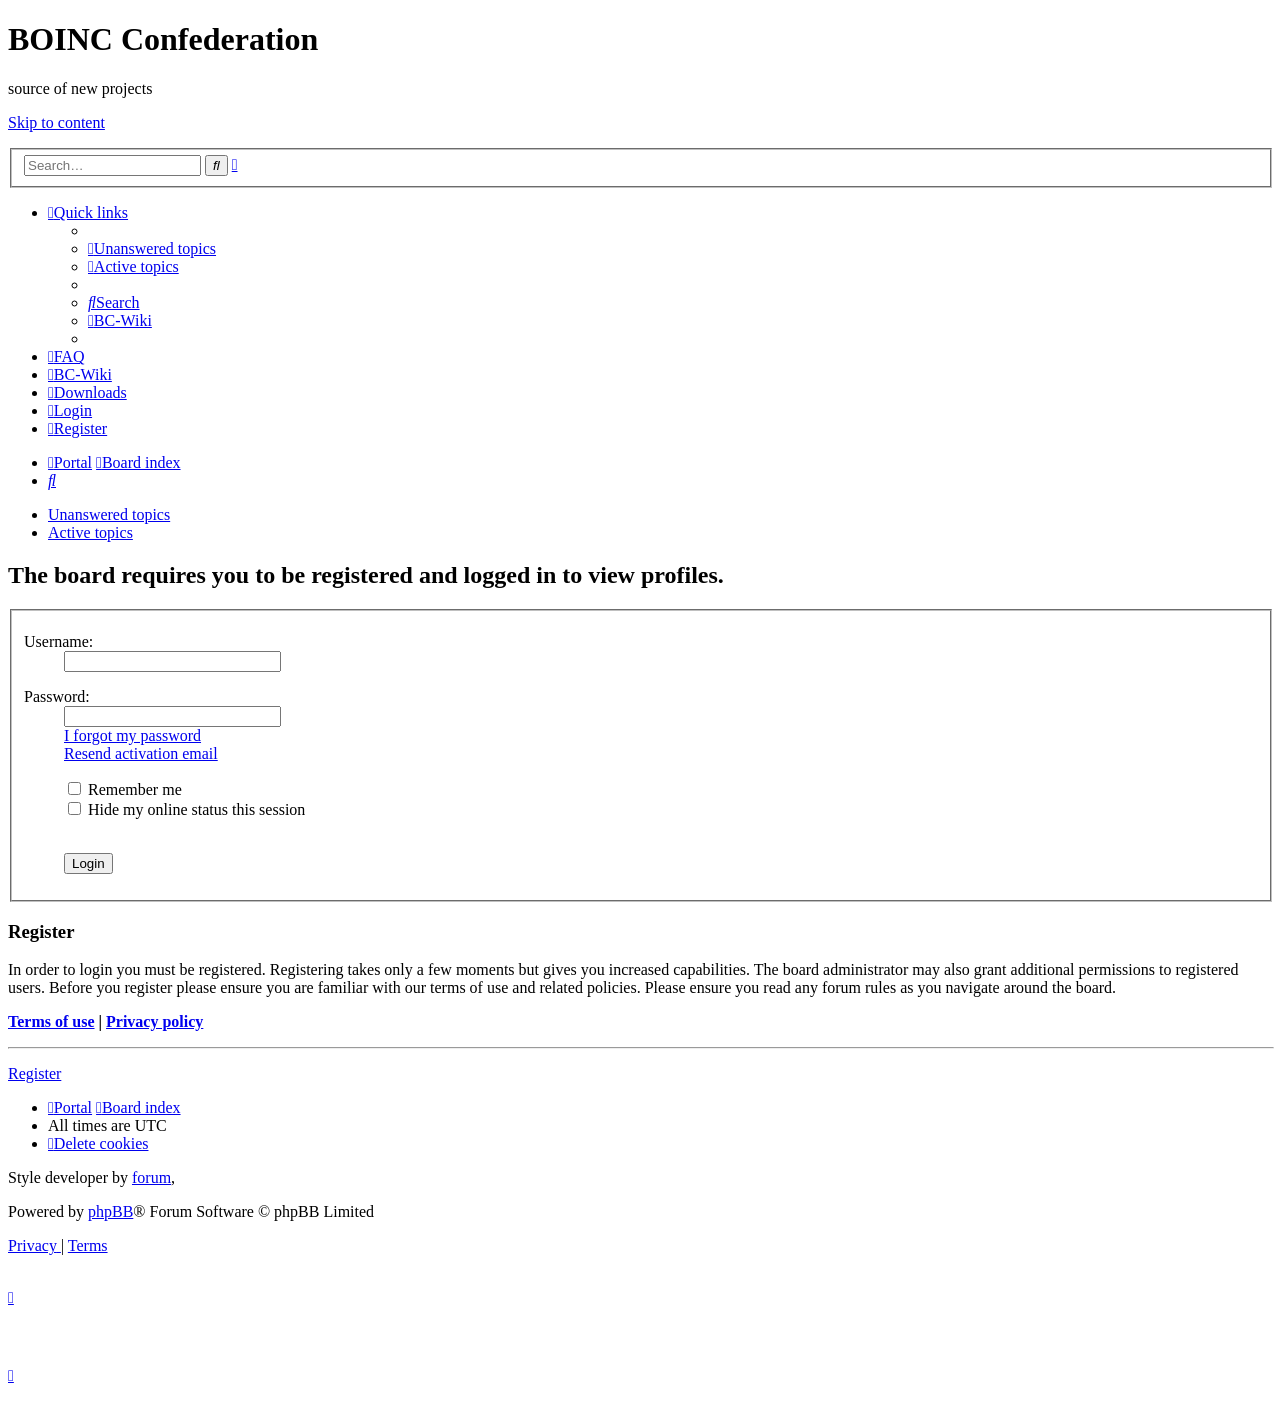 Image resolution: width=1282 pixels, height=1411 pixels. What do you see at coordinates (110, 1211) in the screenshot?
I see `phpBB` at bounding box center [110, 1211].